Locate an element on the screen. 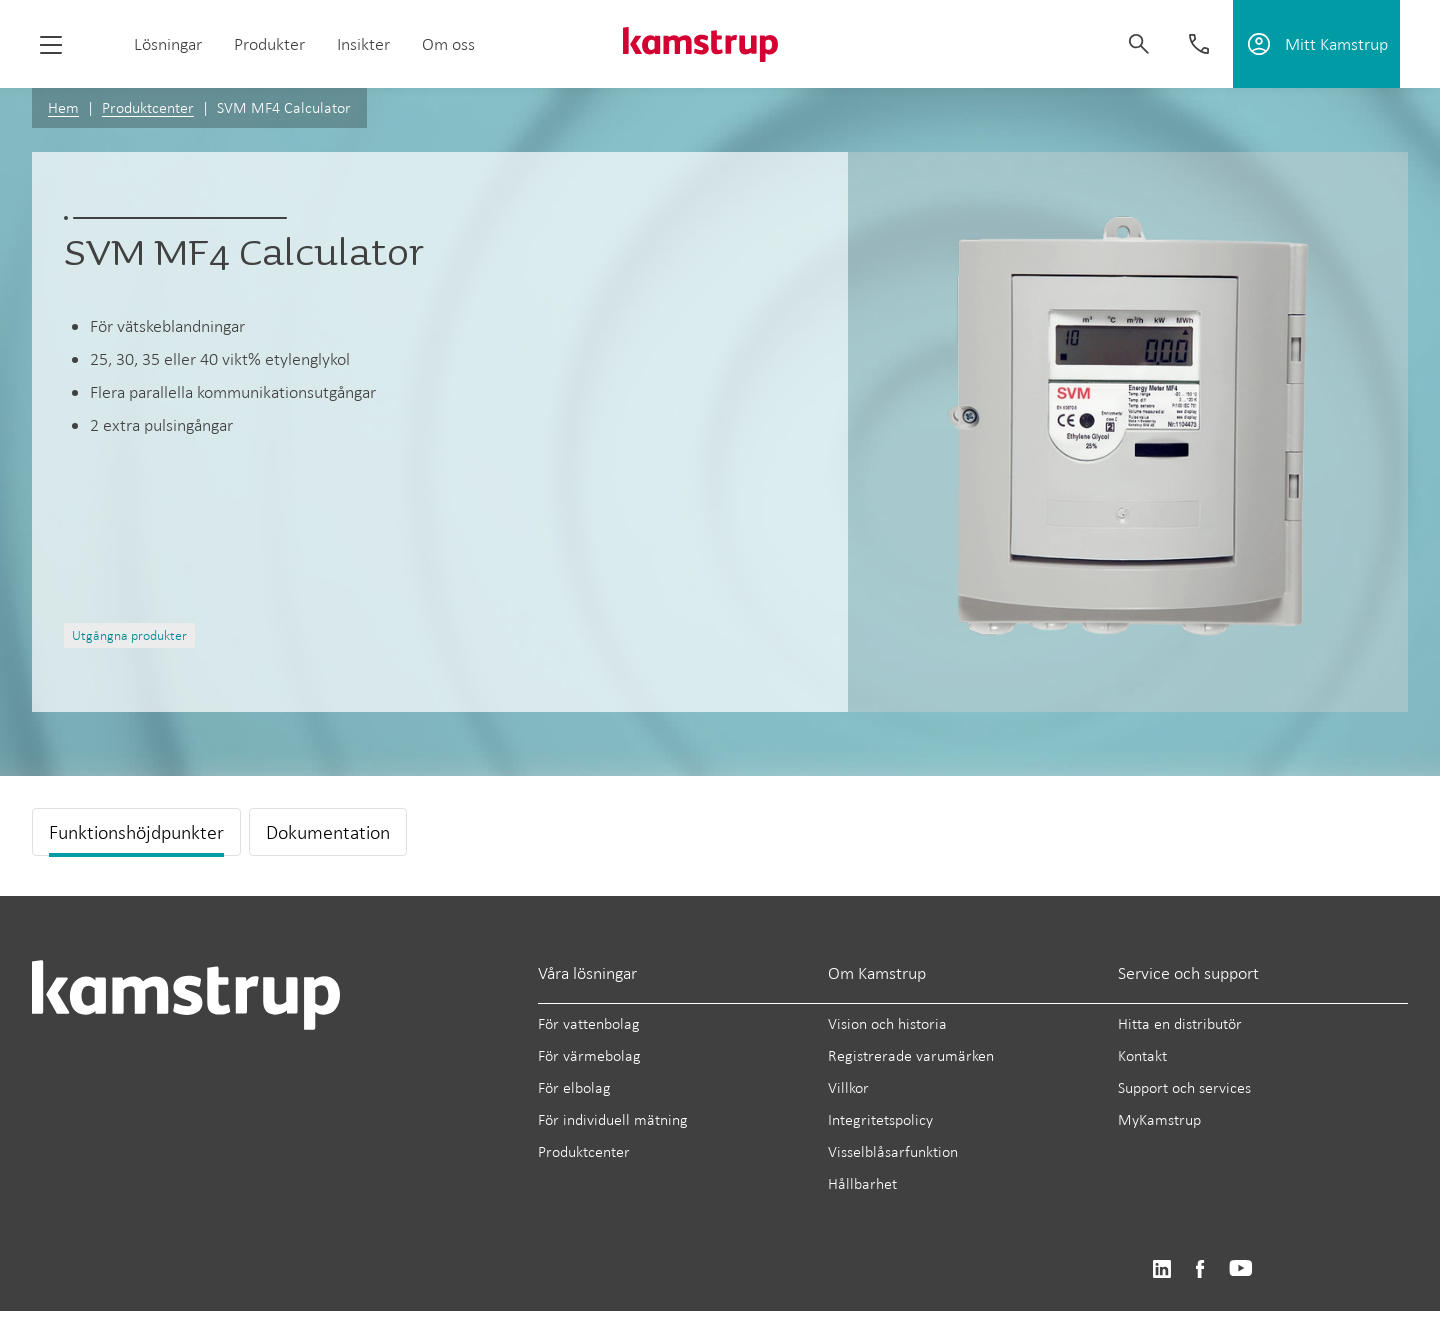  Support och services is located at coordinates (1184, 1087).